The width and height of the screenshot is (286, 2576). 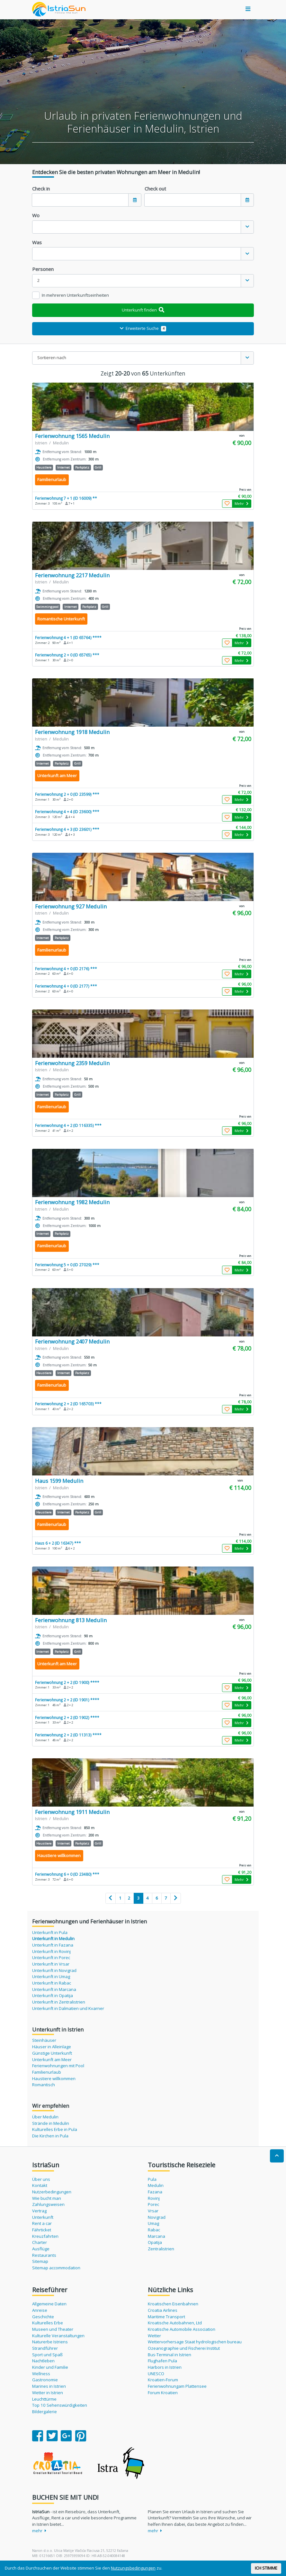 I want to click on Kinder und Familie, so click(x=50, y=2367).